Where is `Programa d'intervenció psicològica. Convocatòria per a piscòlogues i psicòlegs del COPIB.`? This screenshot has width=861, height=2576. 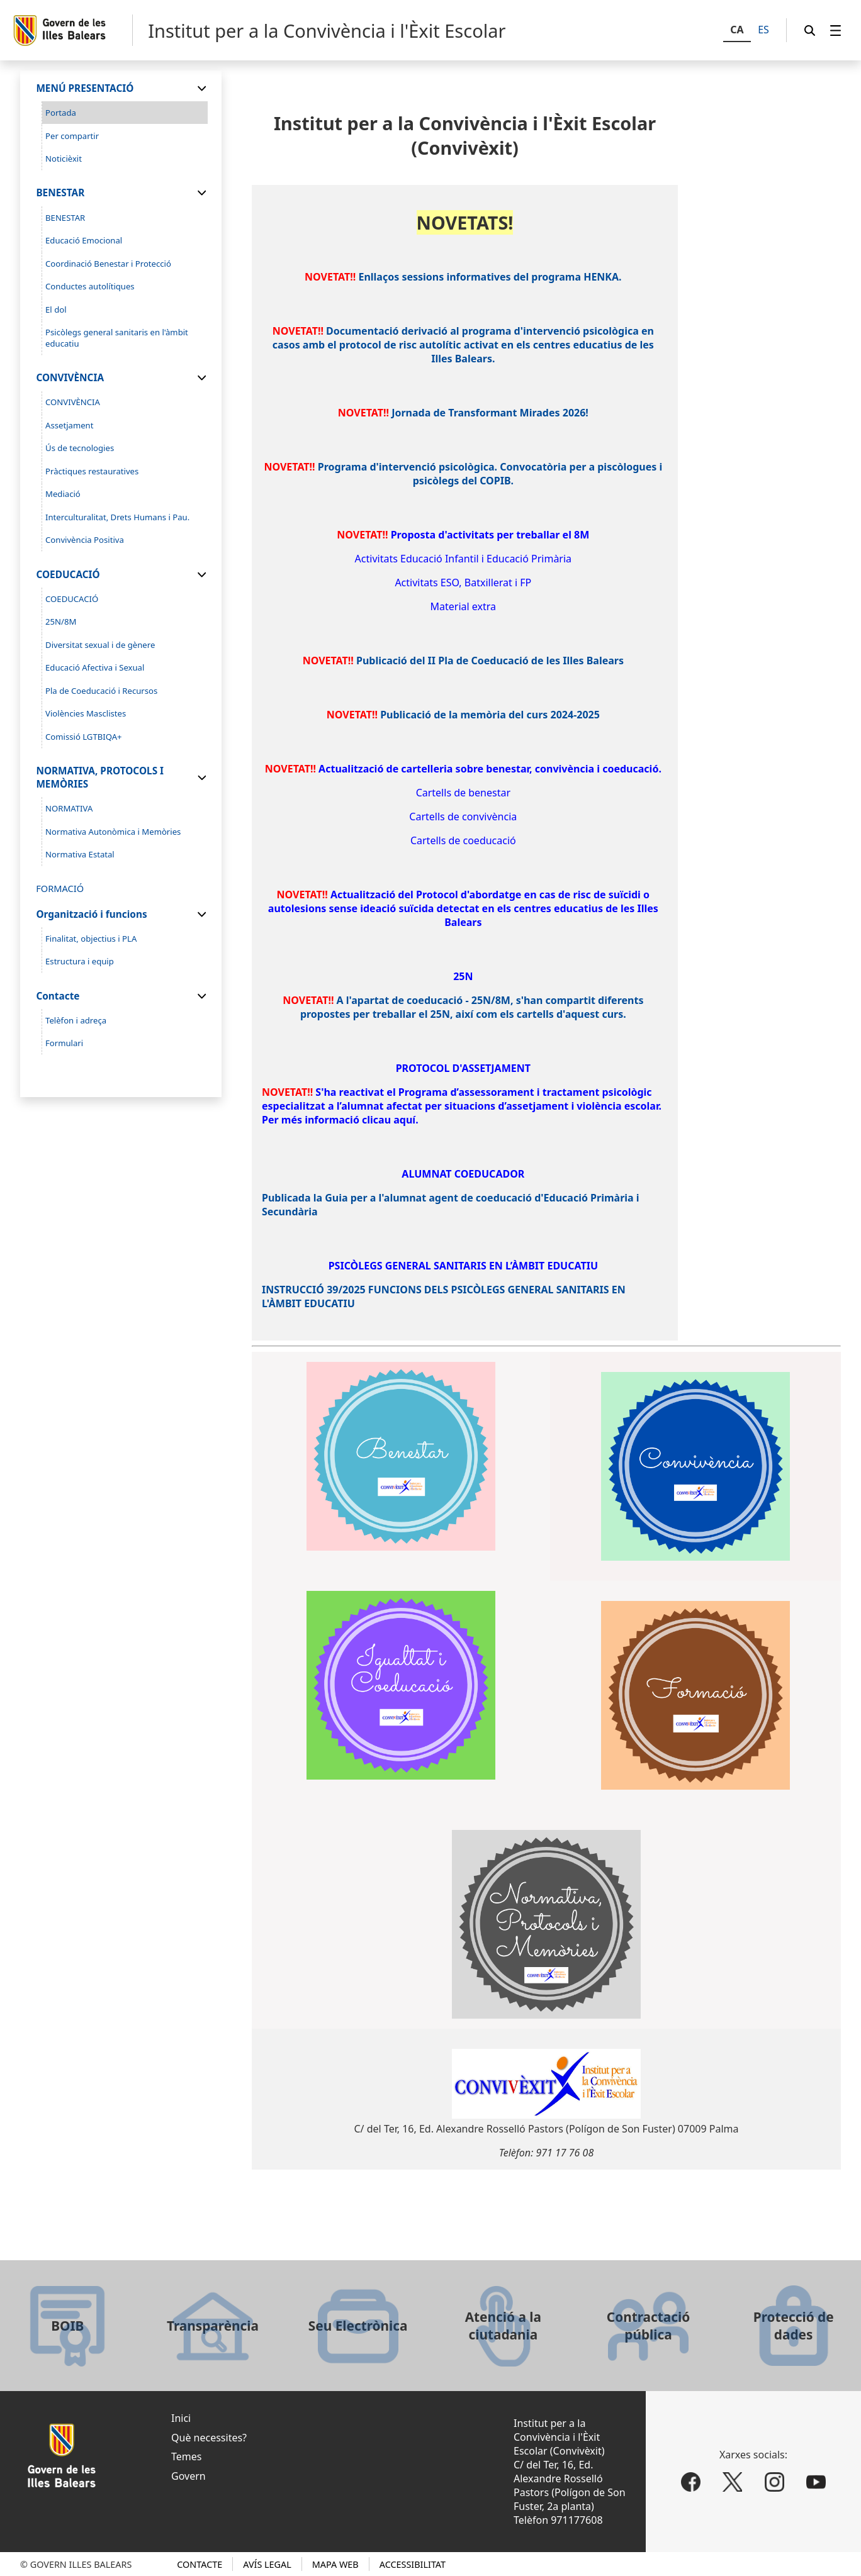 Programa d'intervenció psicològica. Convocatòria per a piscòlogues i psicòlegs del COPIB. is located at coordinates (490, 474).